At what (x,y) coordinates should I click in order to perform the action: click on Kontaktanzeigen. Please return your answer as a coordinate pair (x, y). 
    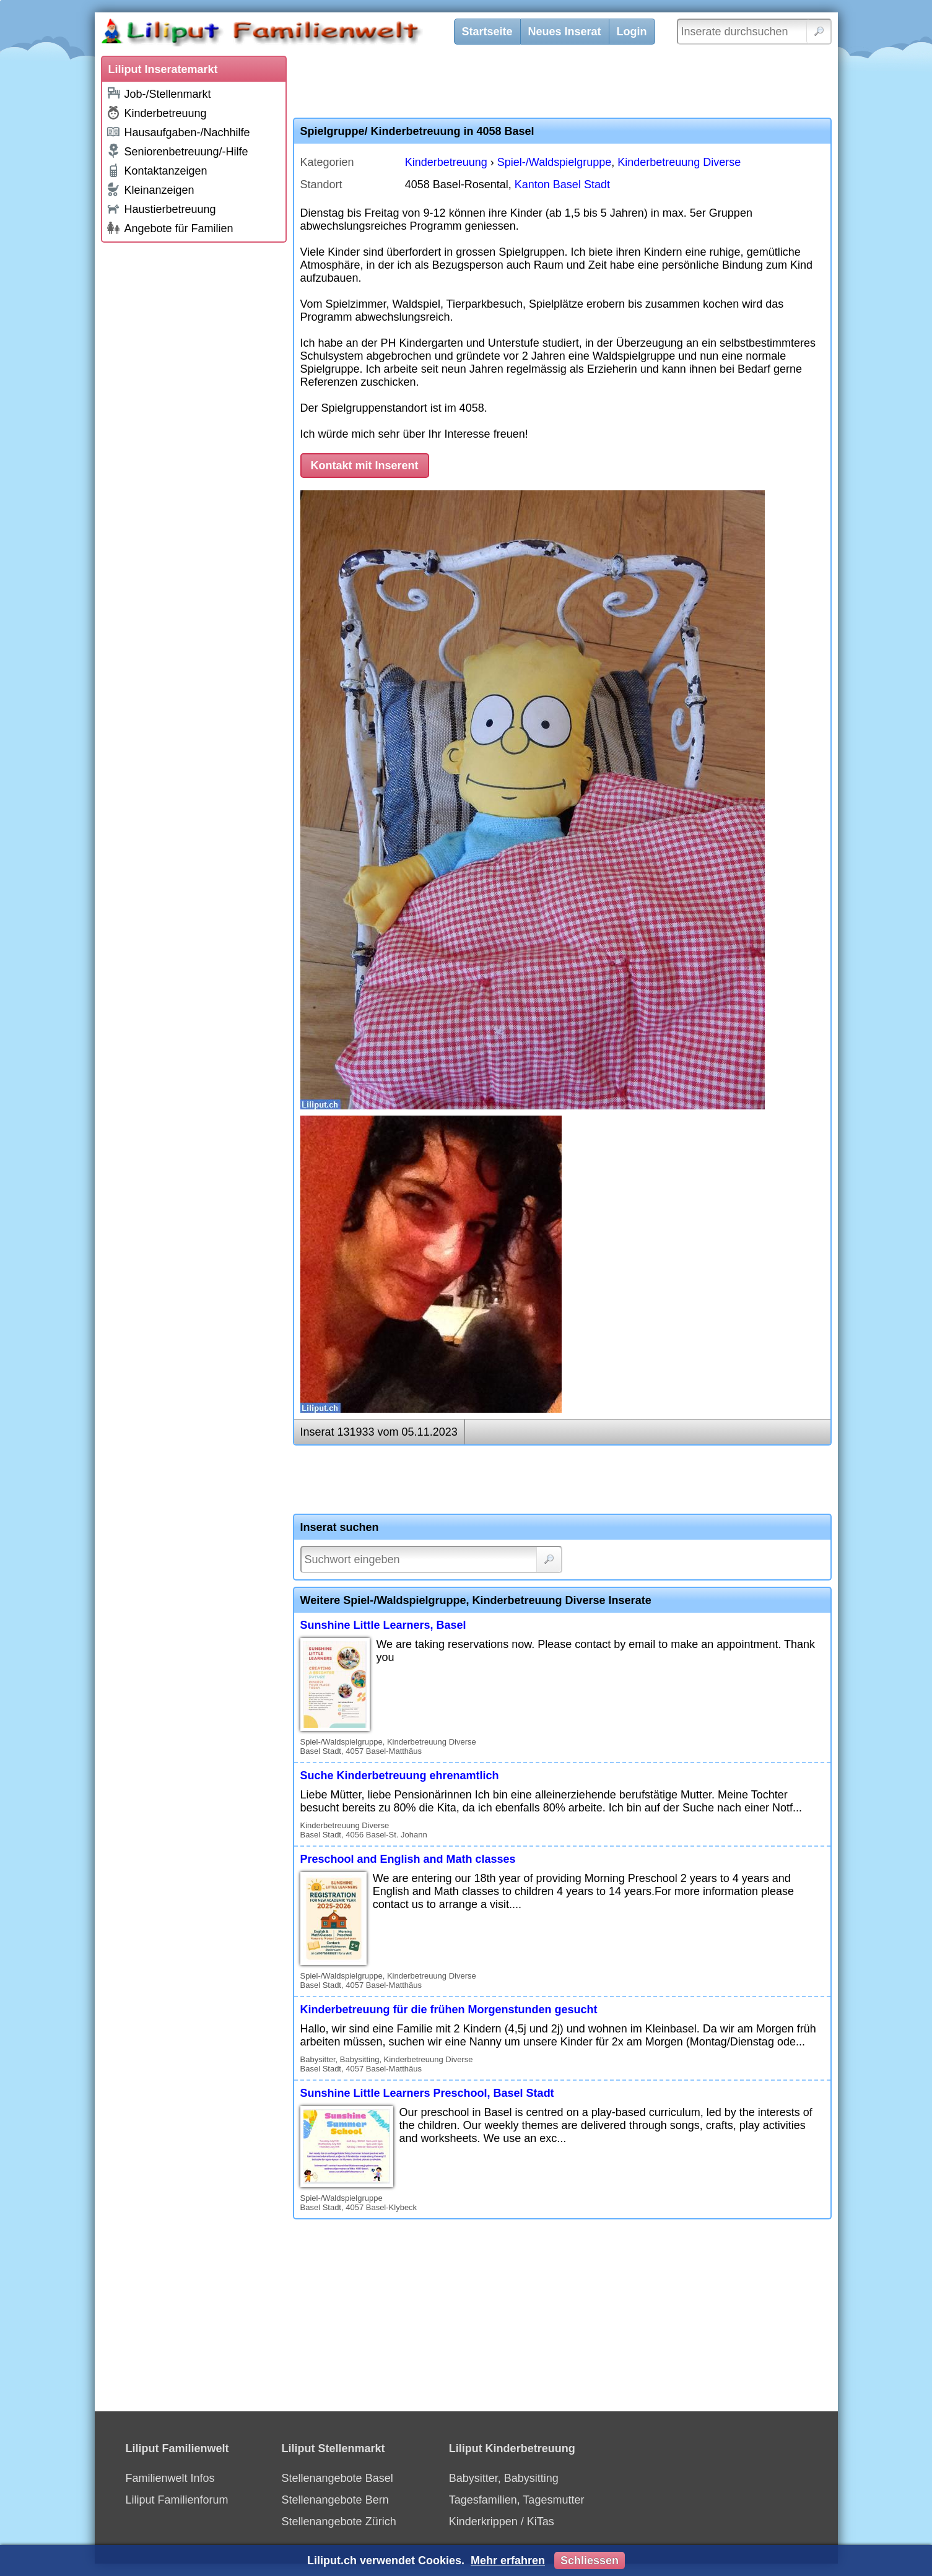
    Looking at the image, I should click on (156, 170).